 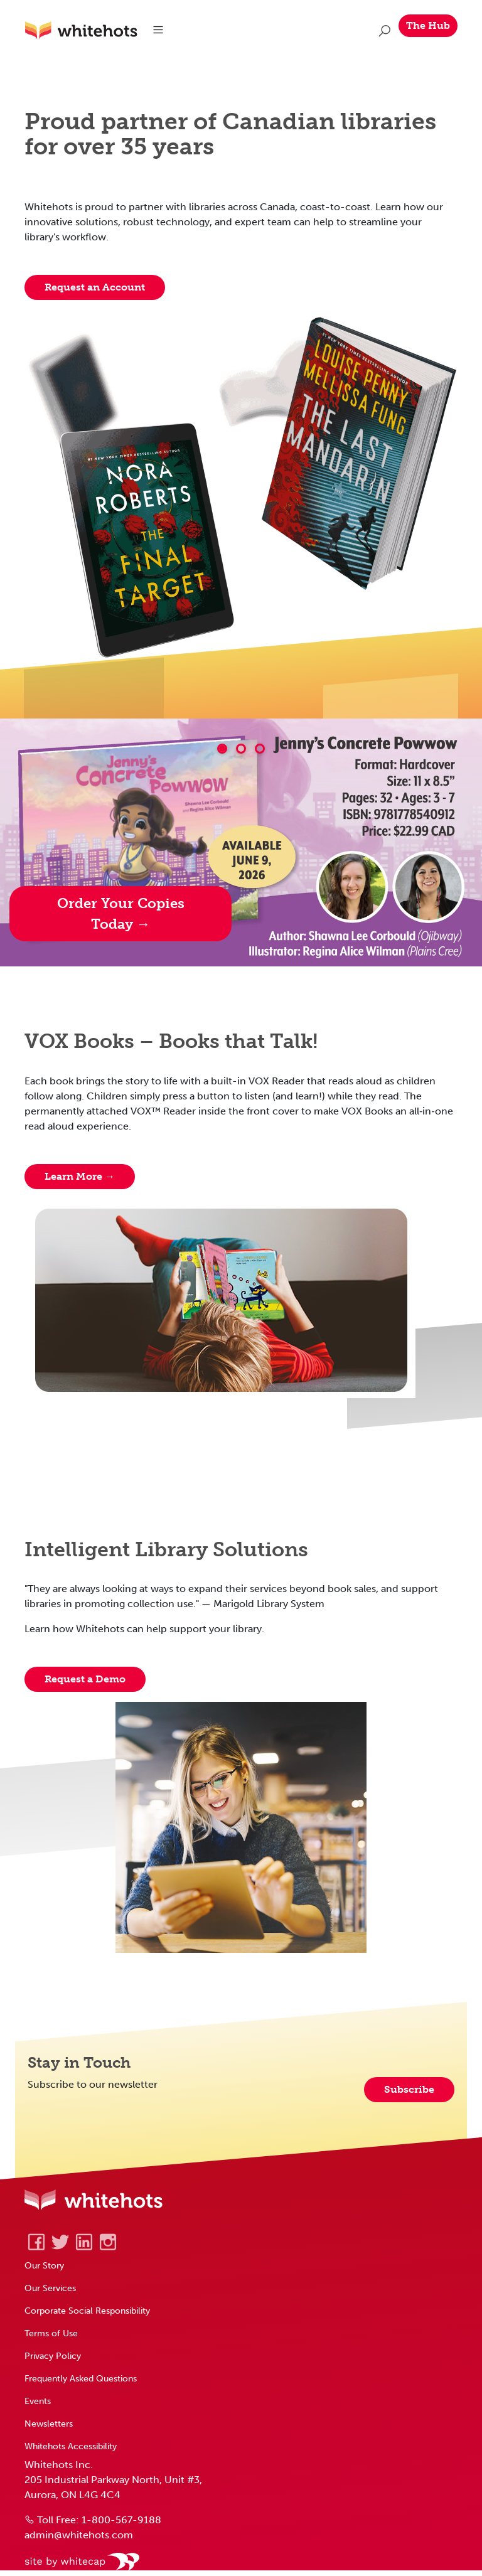 I want to click on The Hub, so click(x=428, y=25).